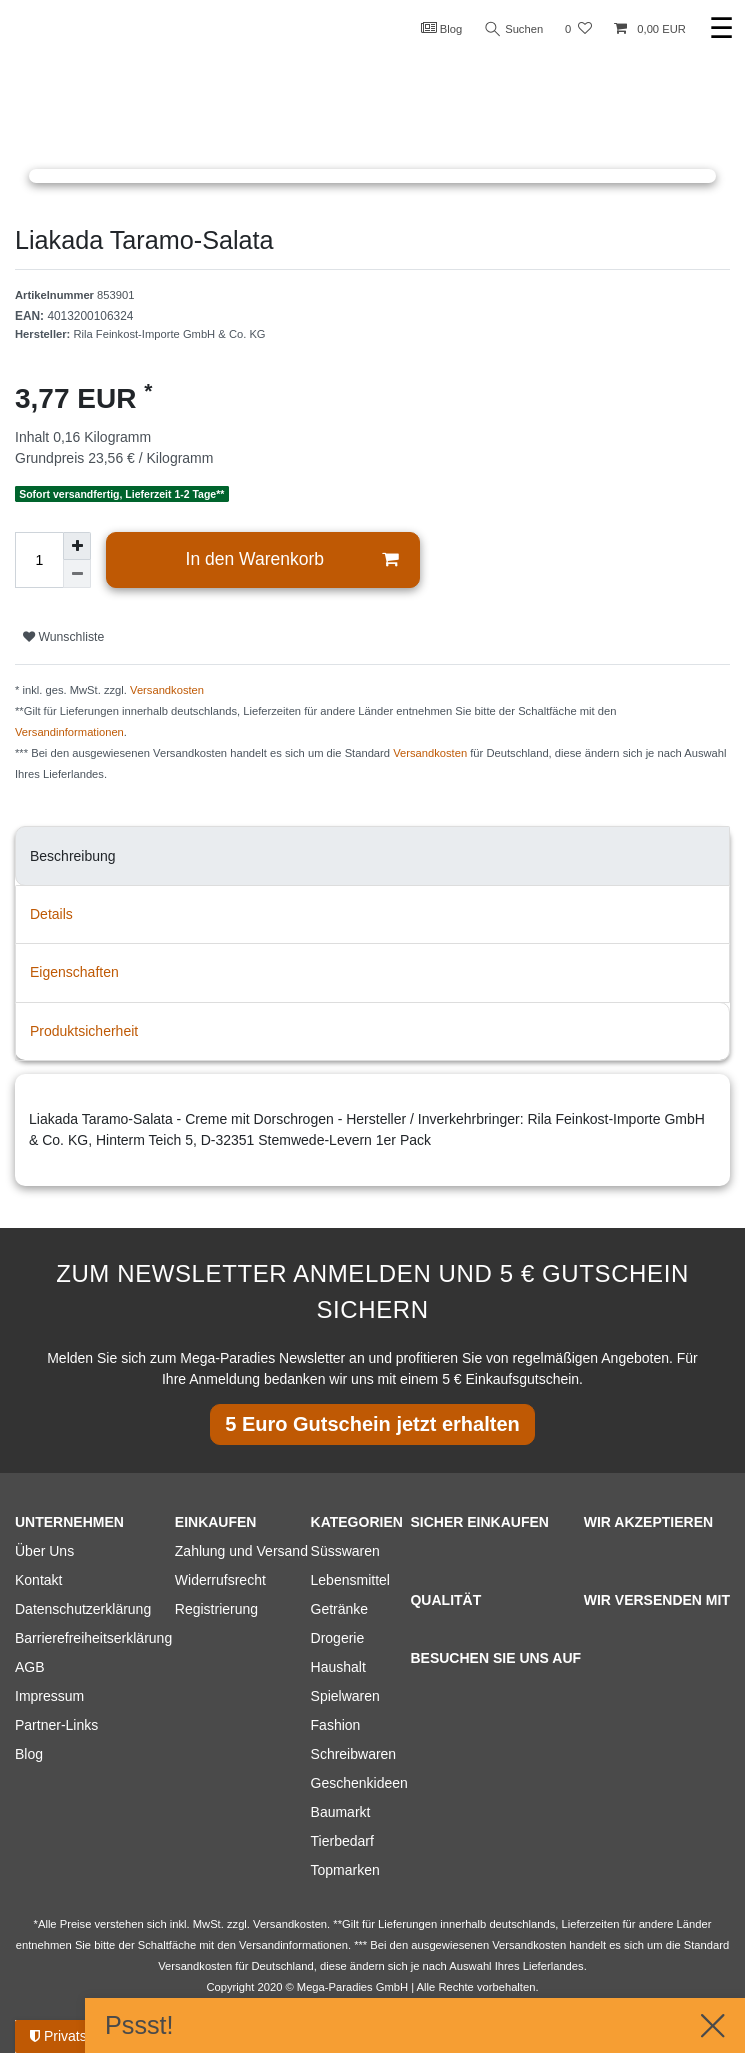 The height and width of the screenshot is (2053, 745). Describe the element at coordinates (69, 732) in the screenshot. I see `Versandinformationen` at that location.